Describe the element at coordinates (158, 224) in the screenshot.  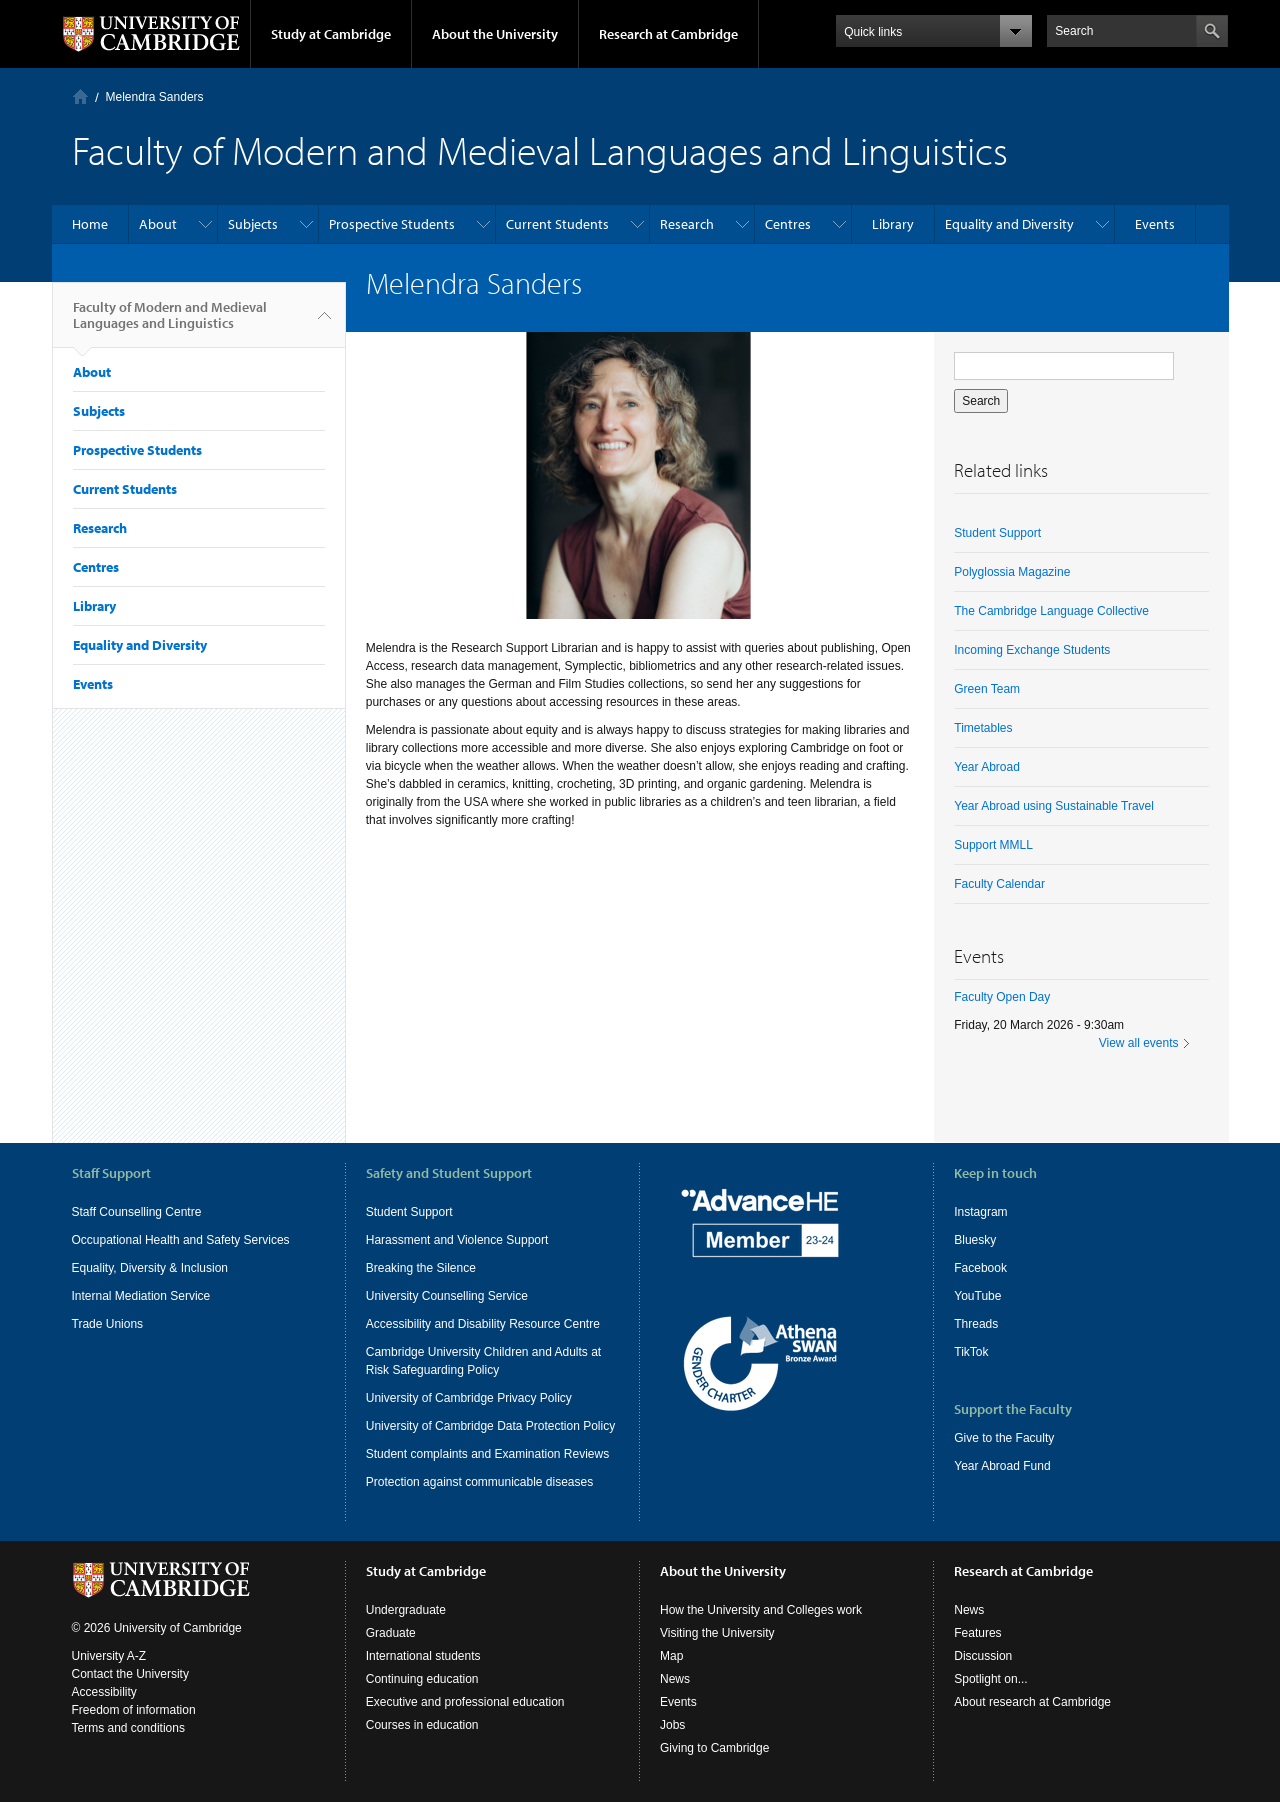
I see `About` at that location.